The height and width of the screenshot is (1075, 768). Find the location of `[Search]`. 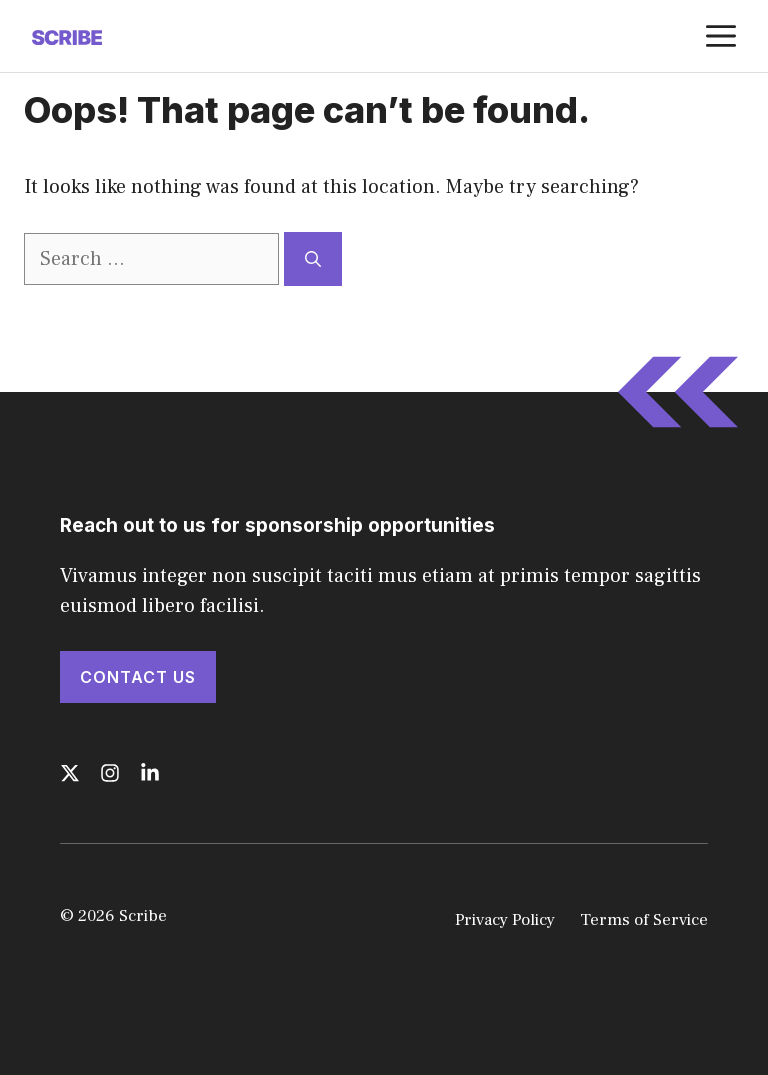

[Search] is located at coordinates (313, 259).